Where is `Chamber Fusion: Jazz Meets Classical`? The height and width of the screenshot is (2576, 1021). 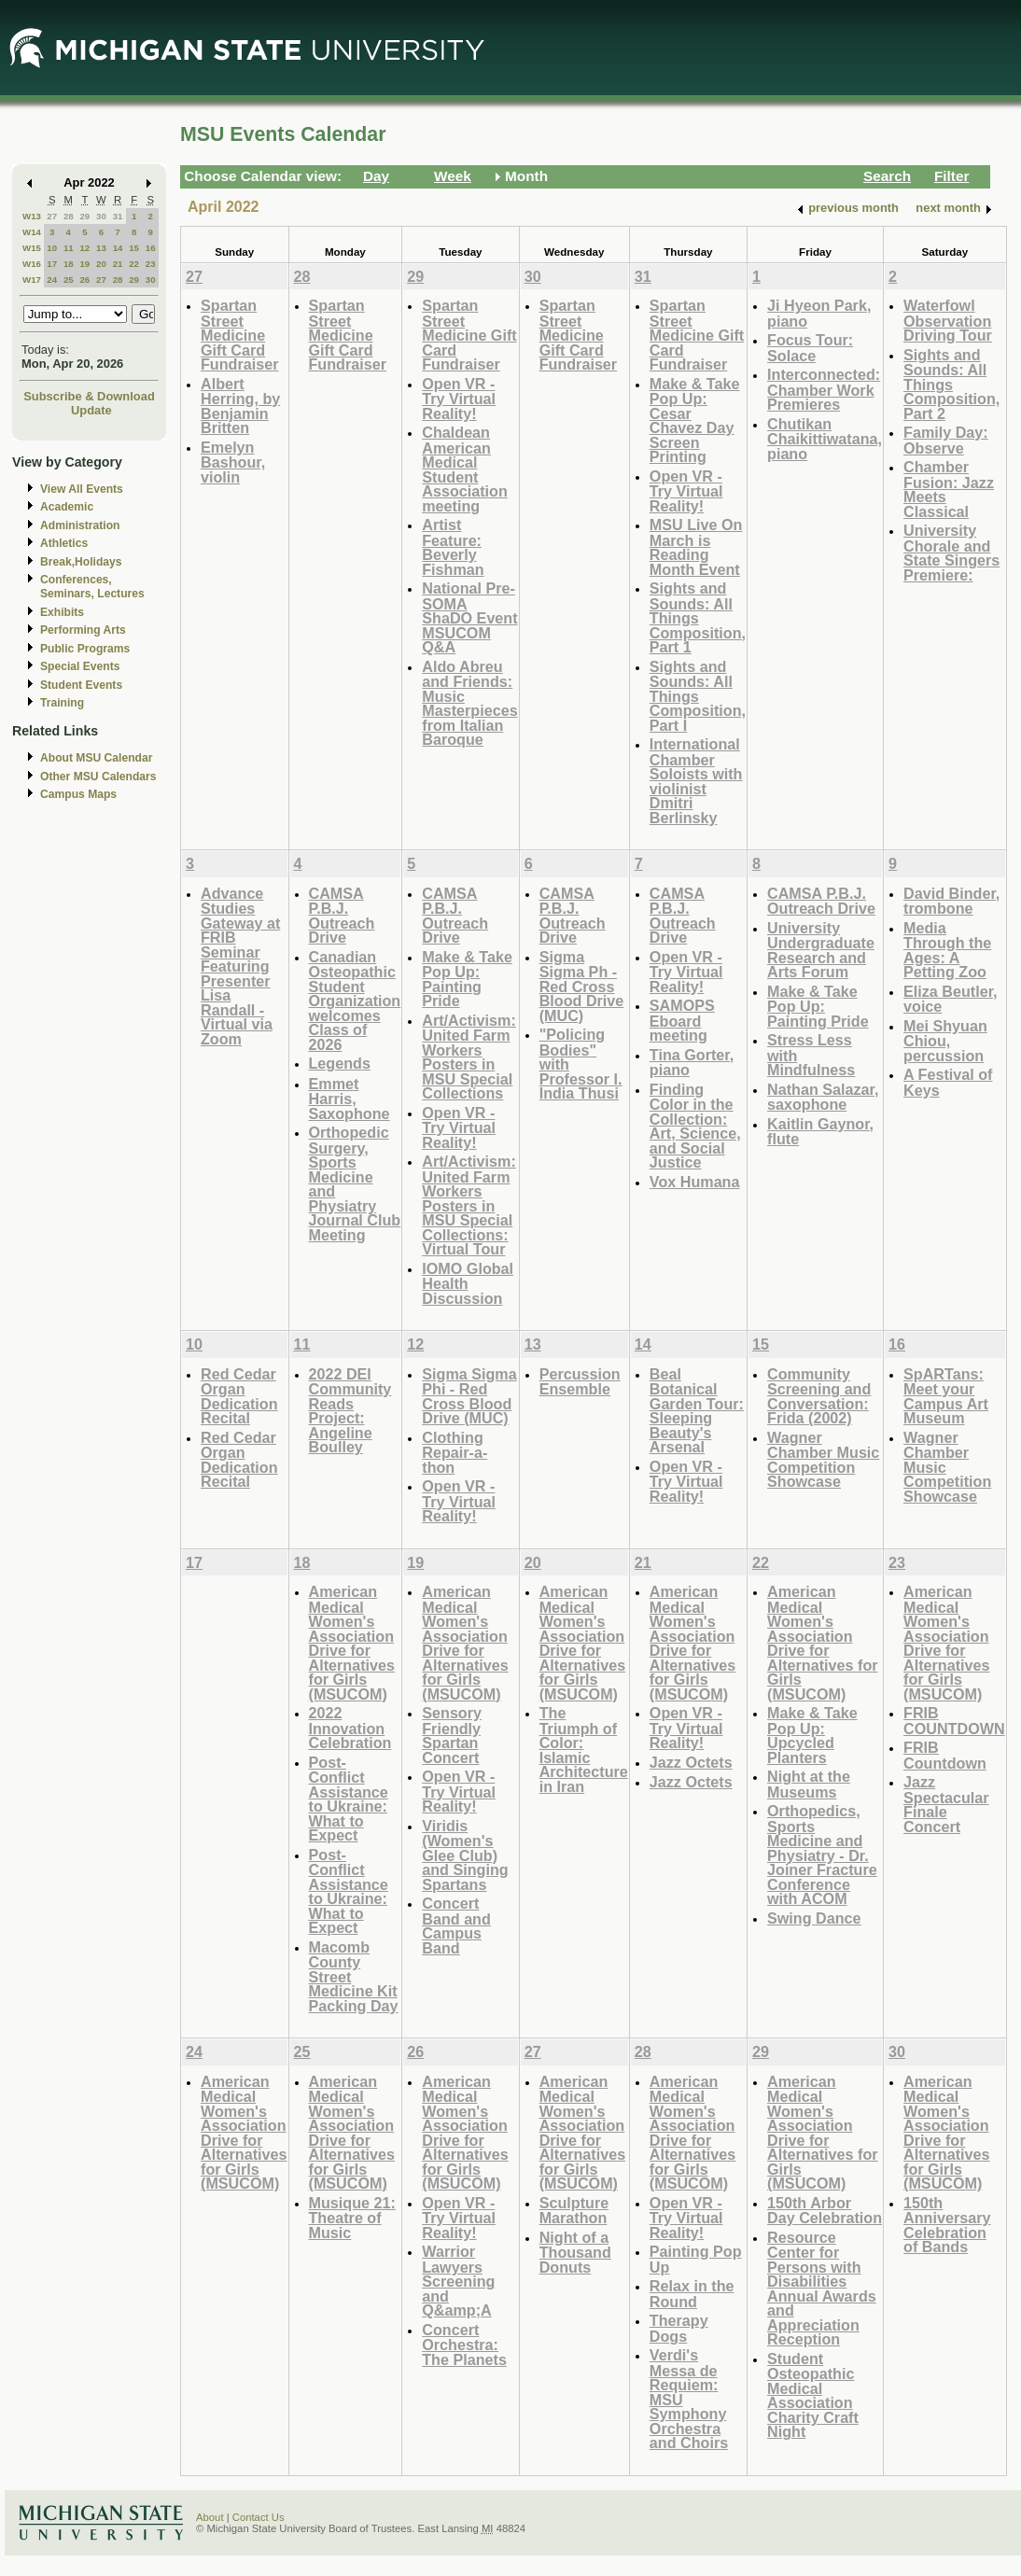 Chamber Fusion: Jazz Meets Classical is located at coordinates (948, 489).